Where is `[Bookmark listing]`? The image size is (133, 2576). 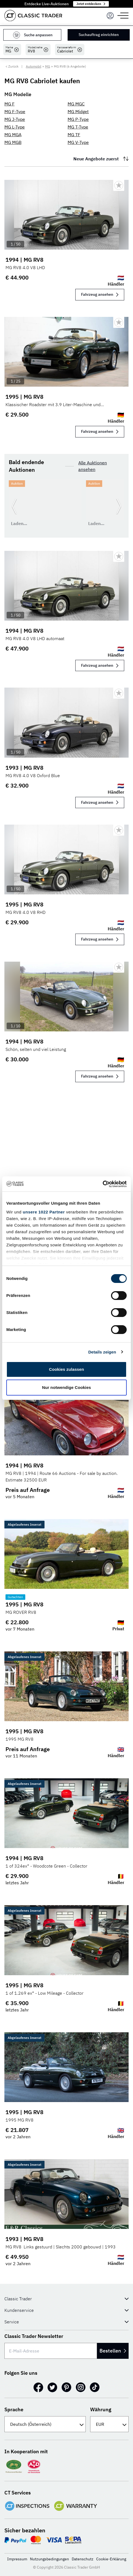 [Bookmark listing] is located at coordinates (118, 185).